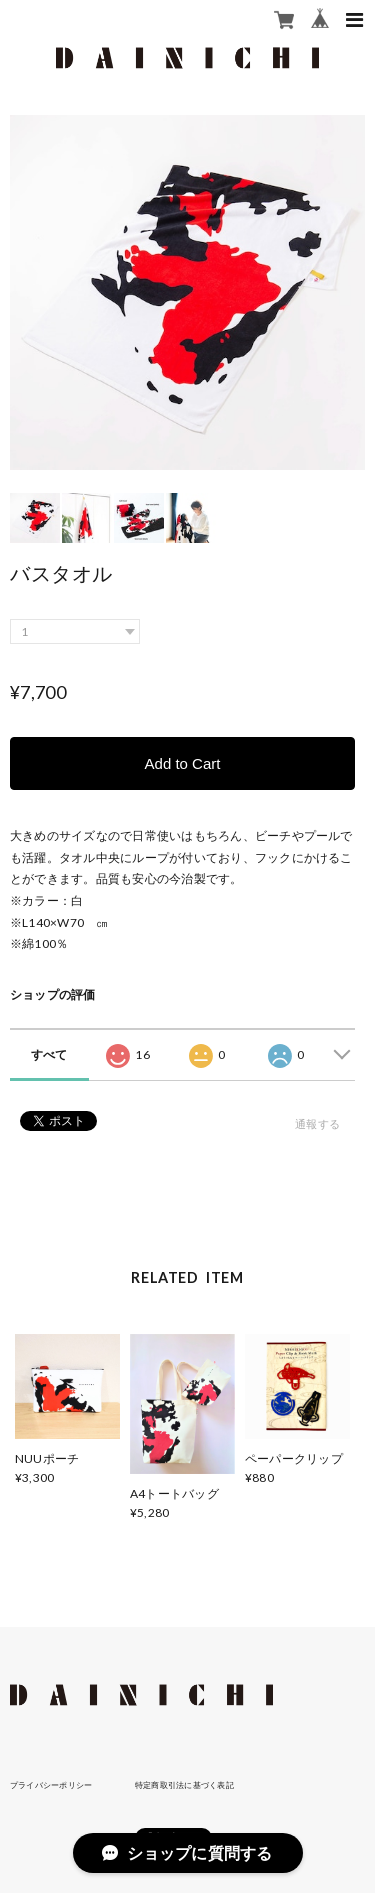 Image resolution: width=375 pixels, height=1893 pixels. I want to click on Add to Cart, so click(183, 763).